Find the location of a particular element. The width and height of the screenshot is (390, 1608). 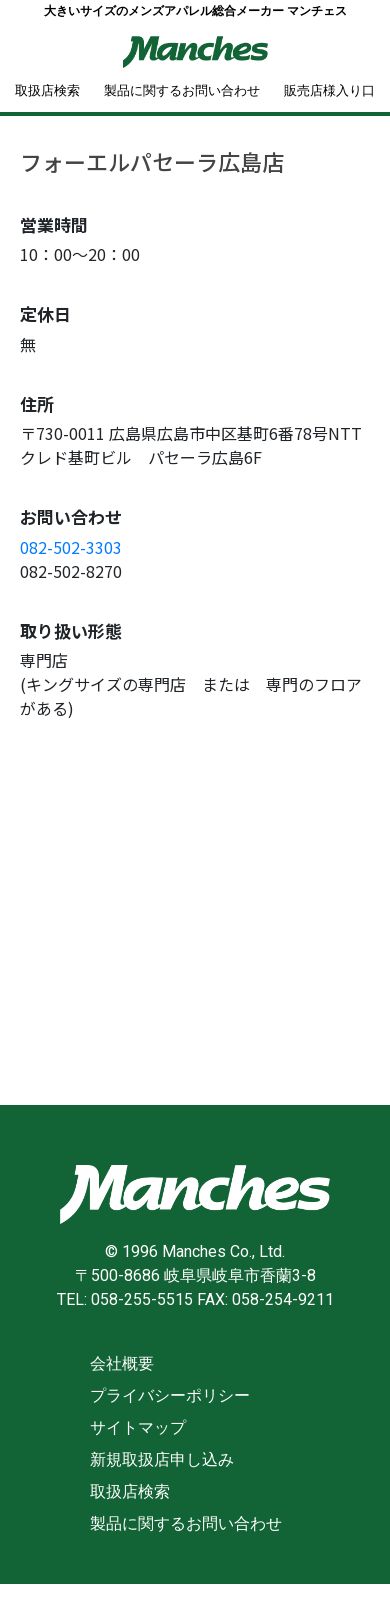

製品に関するお問い合わせ is located at coordinates (182, 90).